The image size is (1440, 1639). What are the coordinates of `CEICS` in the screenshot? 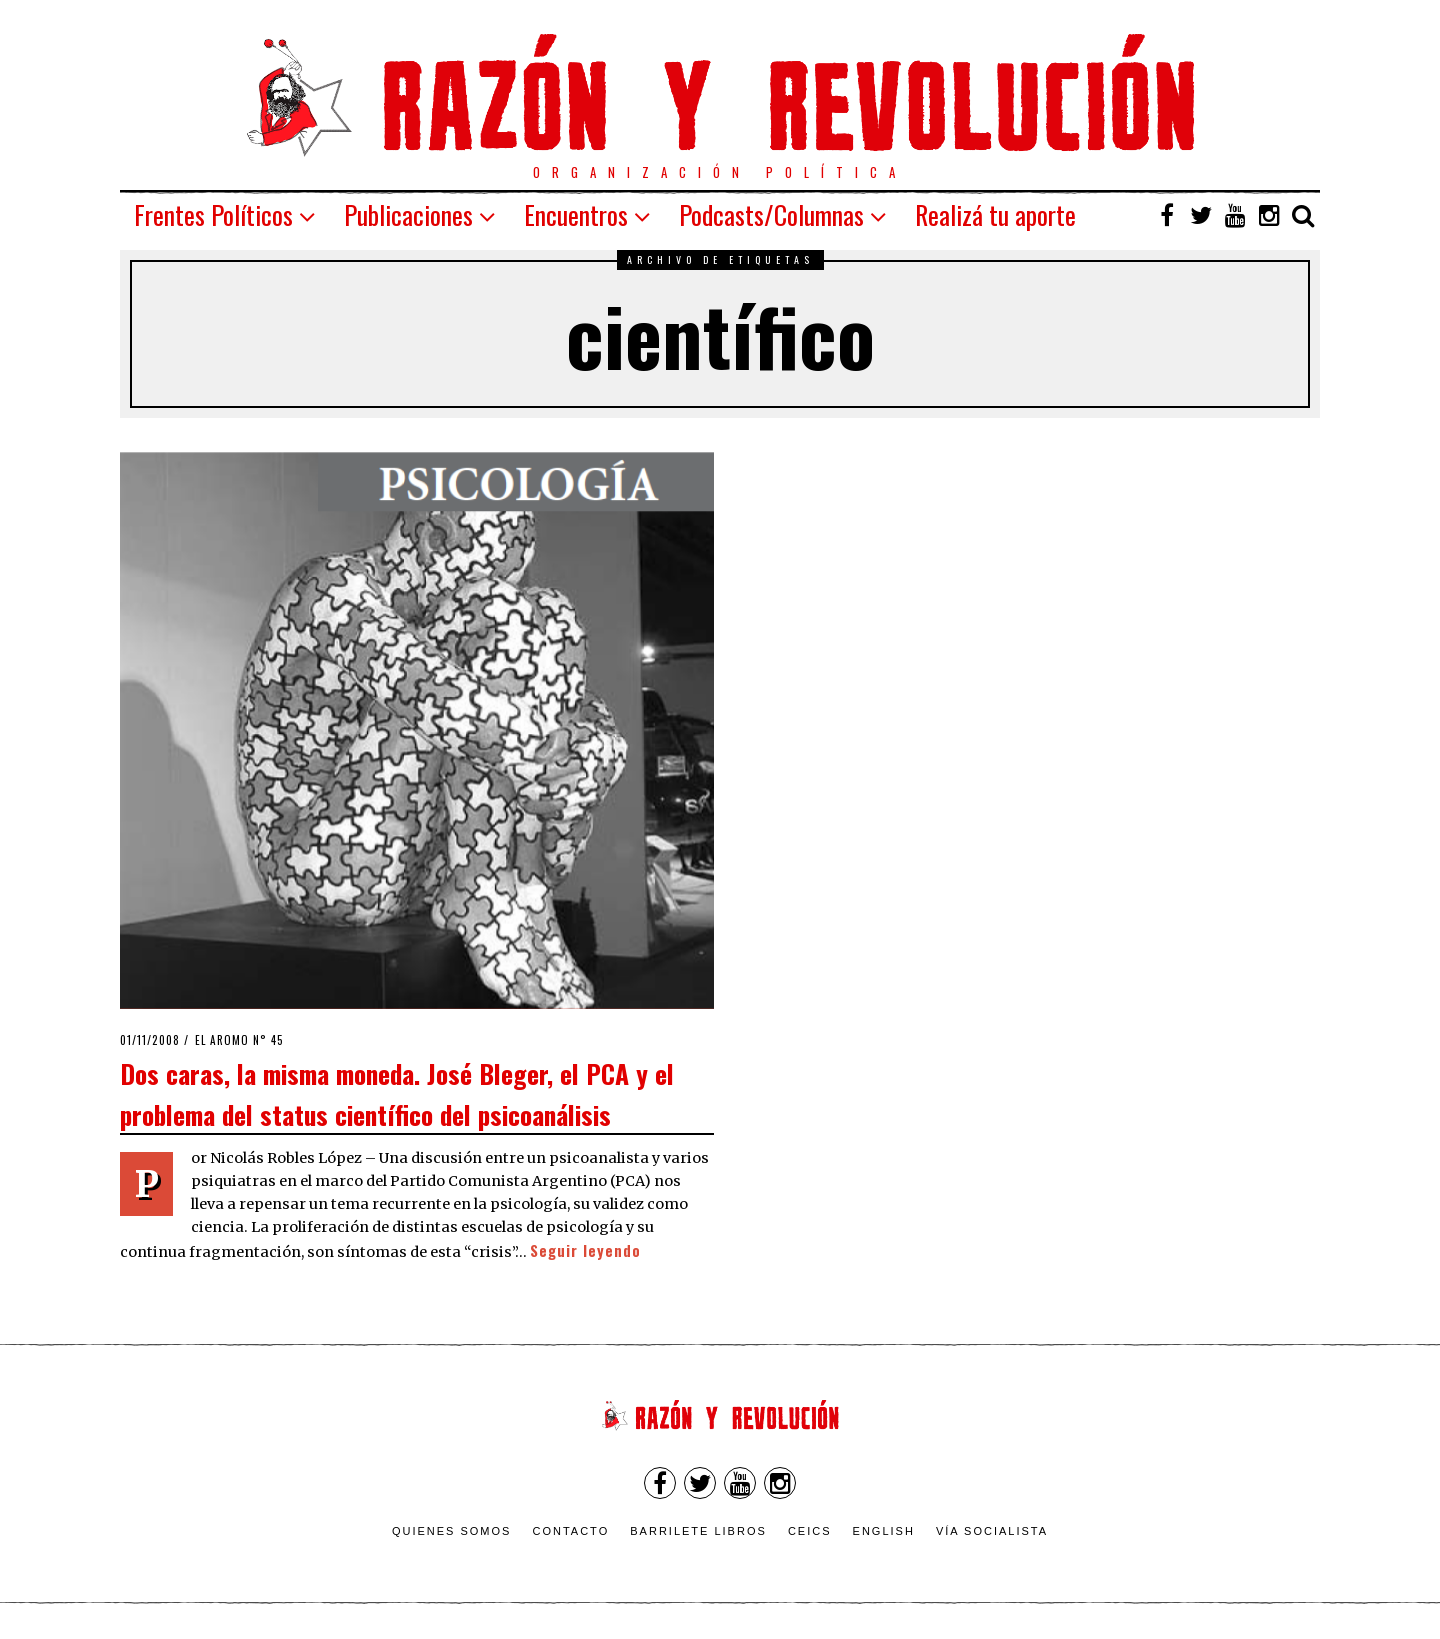 It's located at (810, 1531).